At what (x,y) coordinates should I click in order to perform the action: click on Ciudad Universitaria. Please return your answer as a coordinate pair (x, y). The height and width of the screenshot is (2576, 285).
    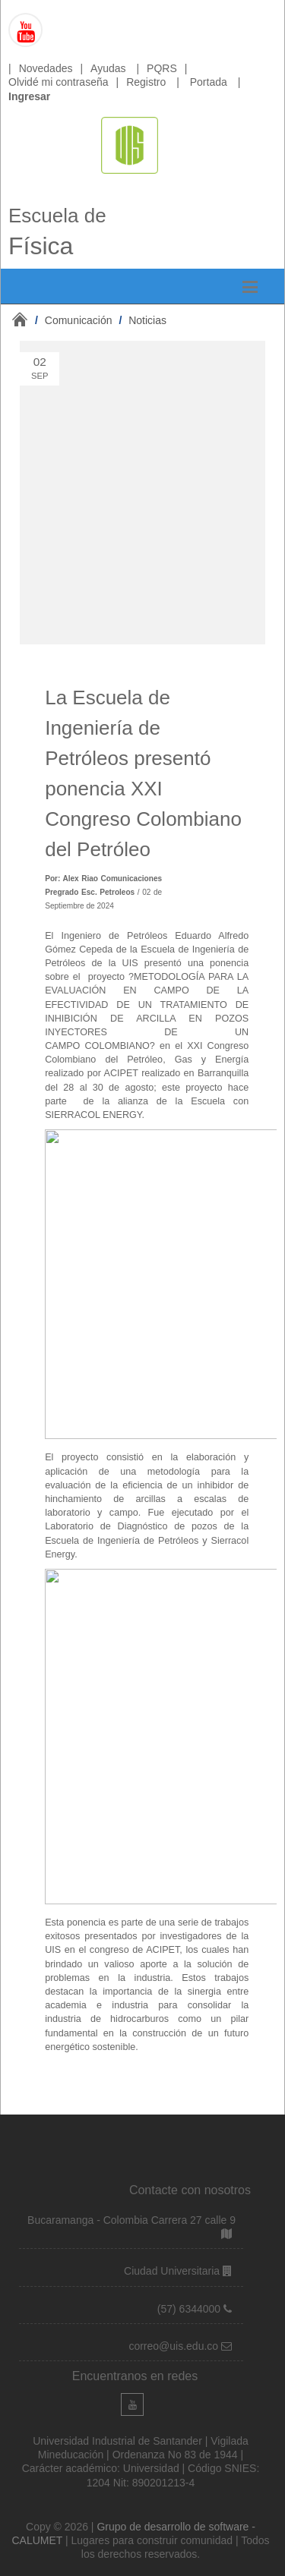
    Looking at the image, I should click on (173, 2271).